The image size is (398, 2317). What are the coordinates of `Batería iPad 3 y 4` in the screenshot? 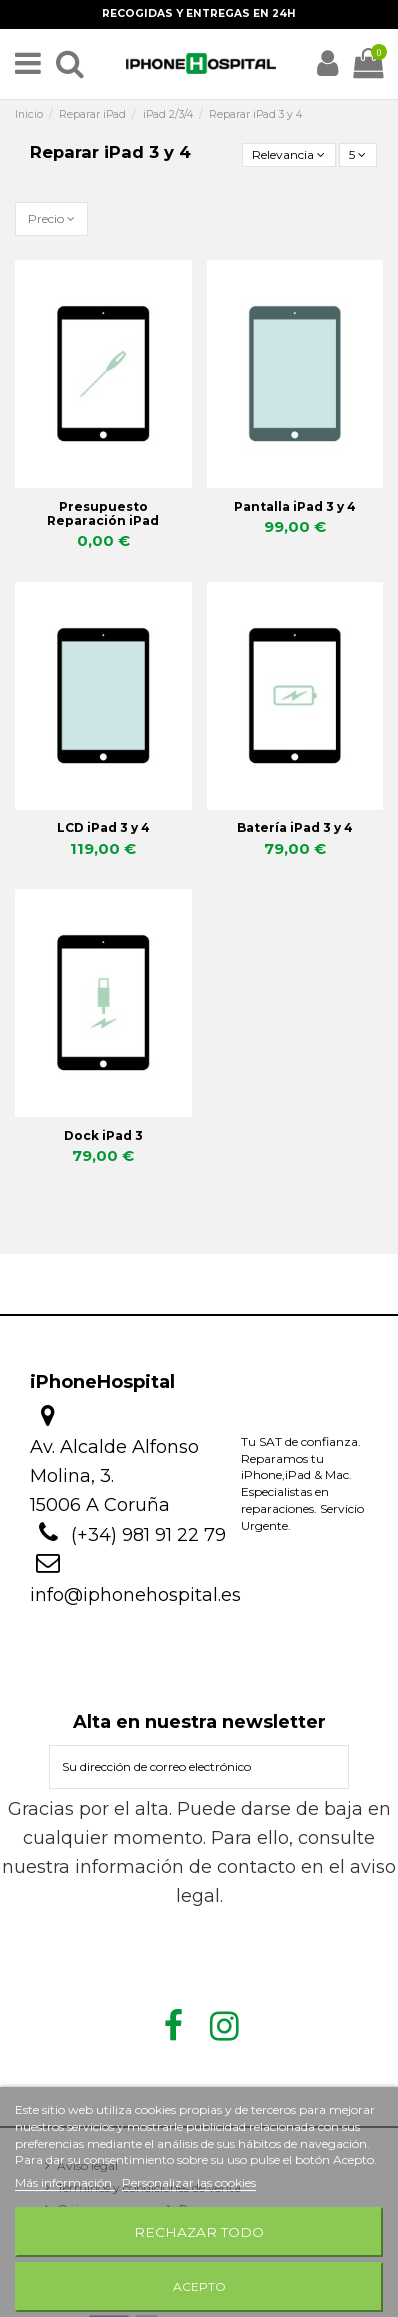 It's located at (295, 827).